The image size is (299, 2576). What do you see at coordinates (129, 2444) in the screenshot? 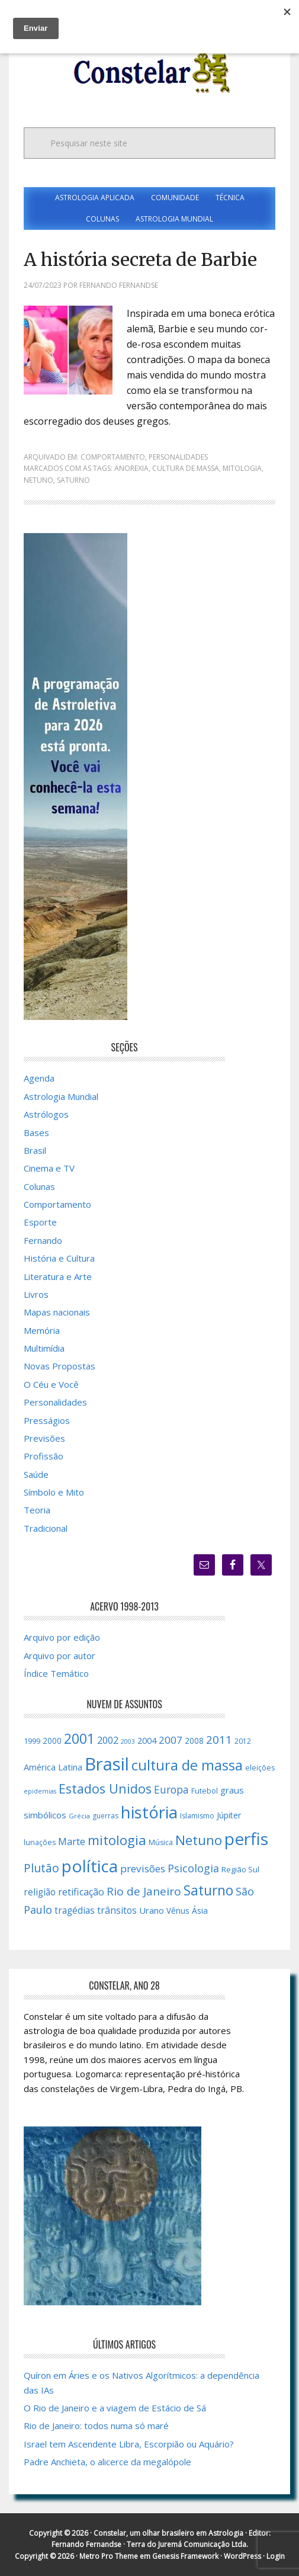
I see `Israel tem Ascendente Libra, Escorpião ou Aquário?` at bounding box center [129, 2444].